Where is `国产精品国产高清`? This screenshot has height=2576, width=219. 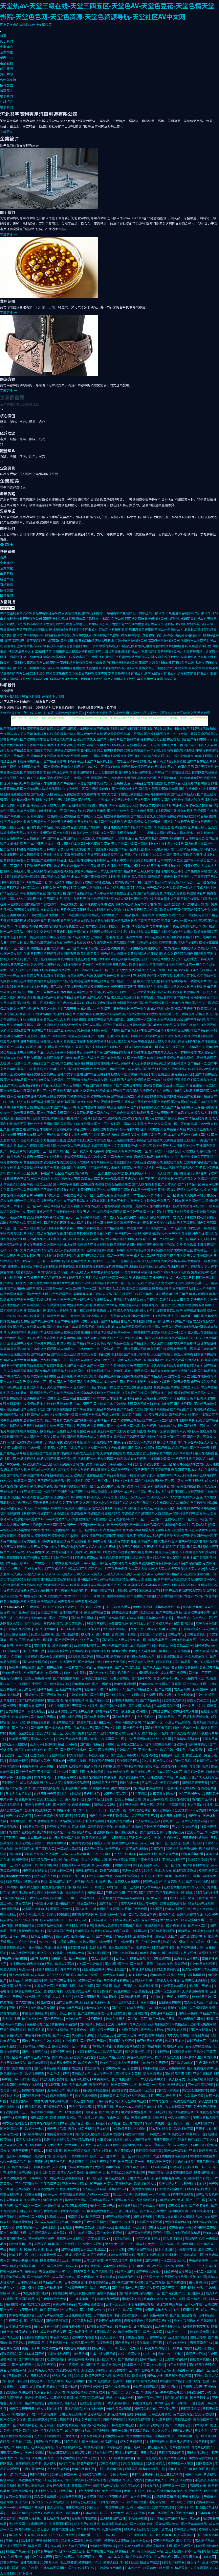
国产精品国产高清 is located at coordinates (140, 1057).